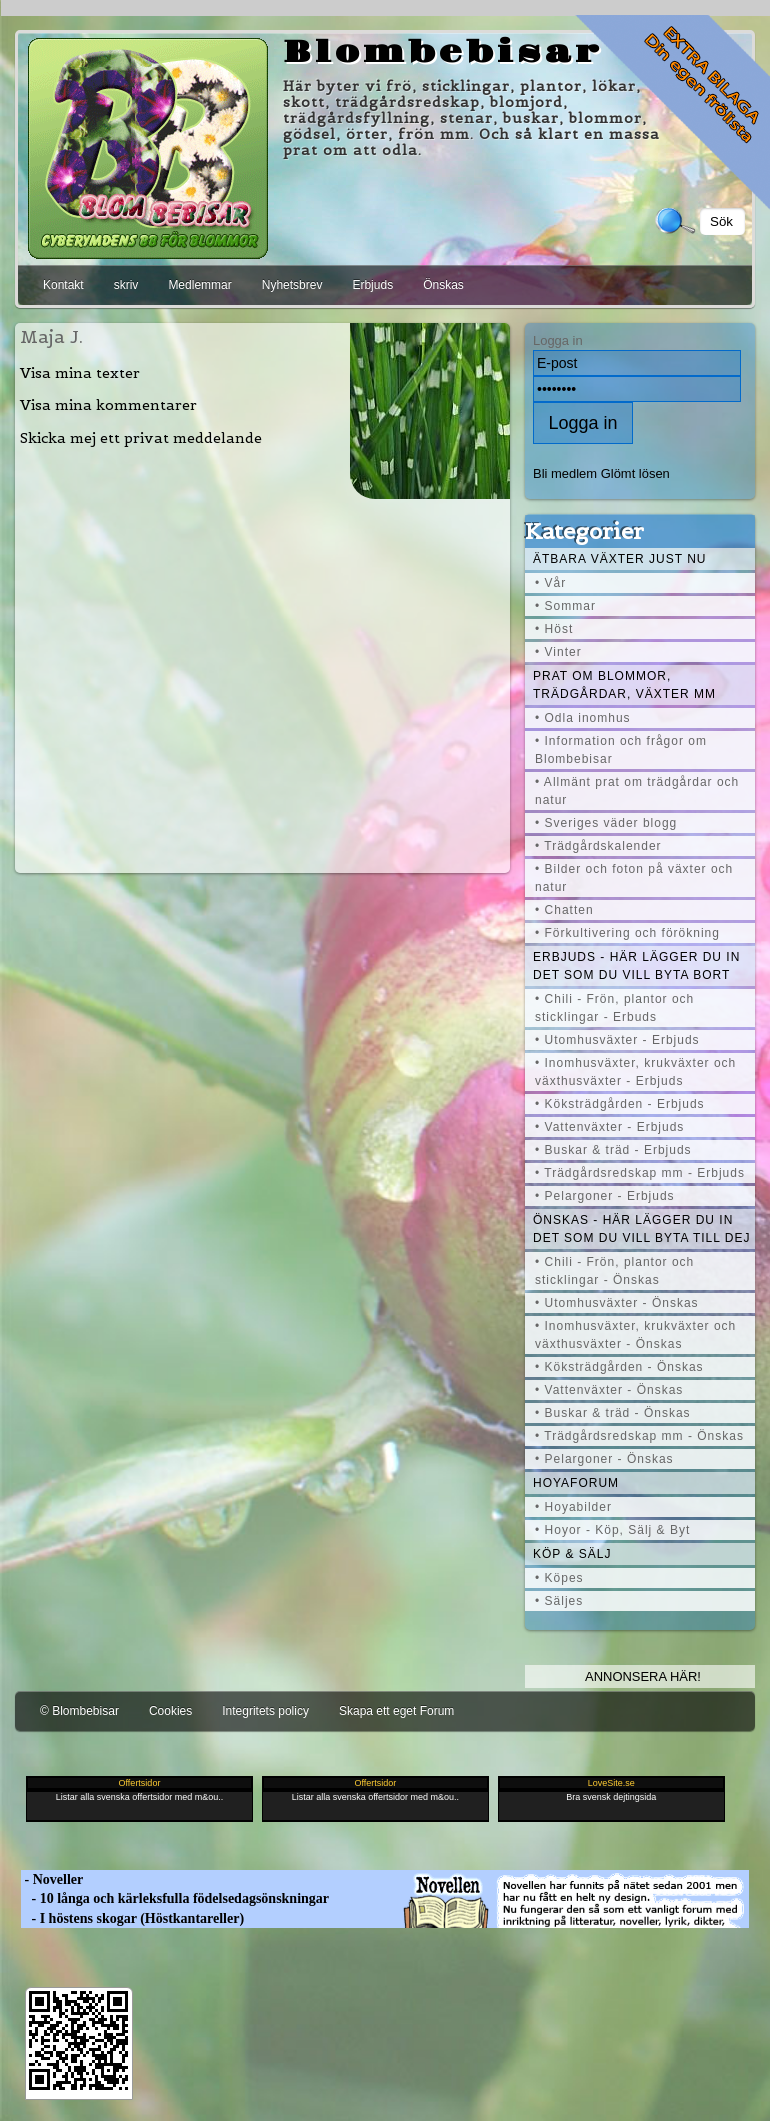  What do you see at coordinates (199, 285) in the screenshot?
I see `Medlemmar` at bounding box center [199, 285].